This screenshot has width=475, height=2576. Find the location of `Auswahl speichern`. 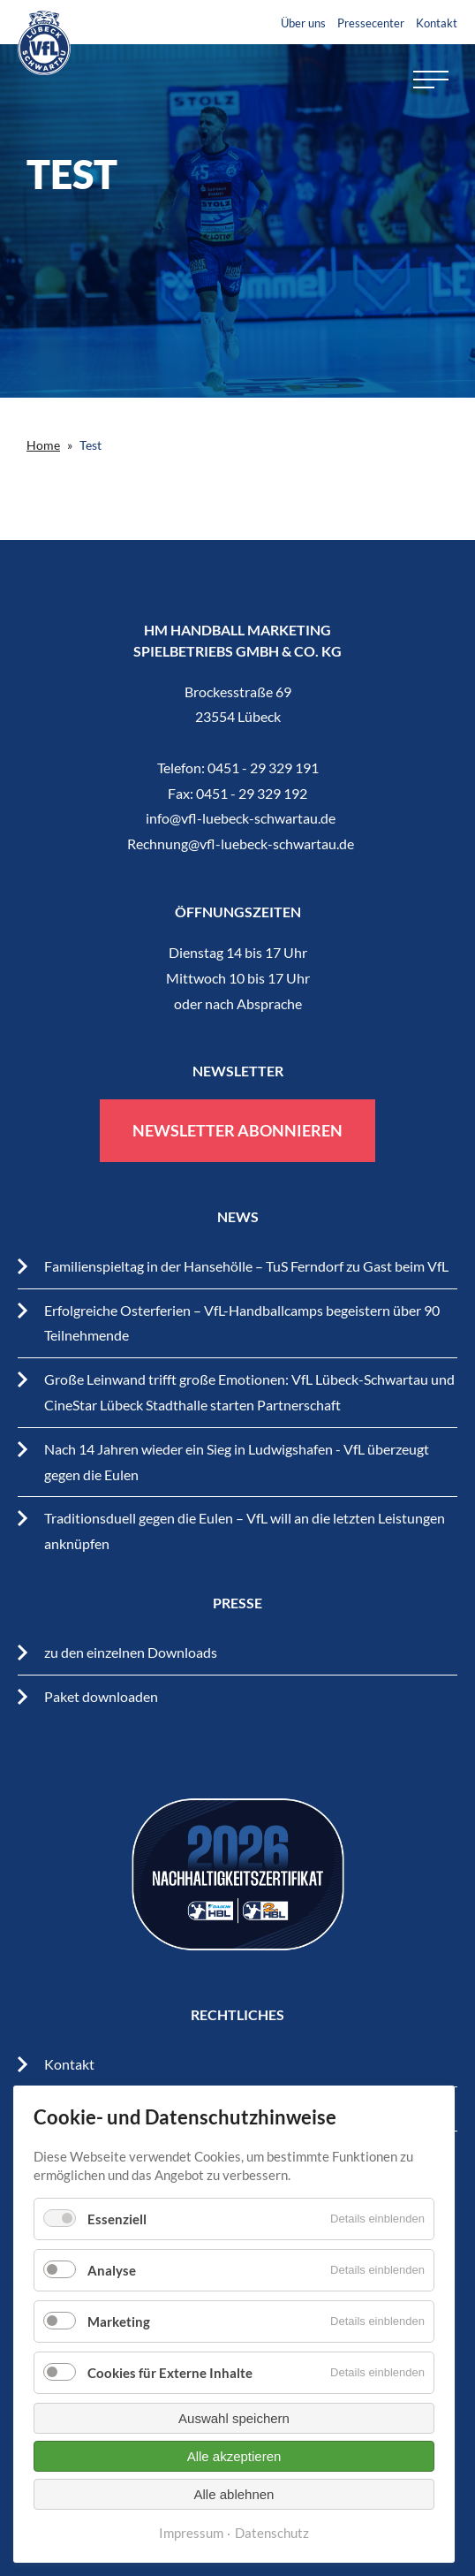

Auswahl speichern is located at coordinates (234, 2418).